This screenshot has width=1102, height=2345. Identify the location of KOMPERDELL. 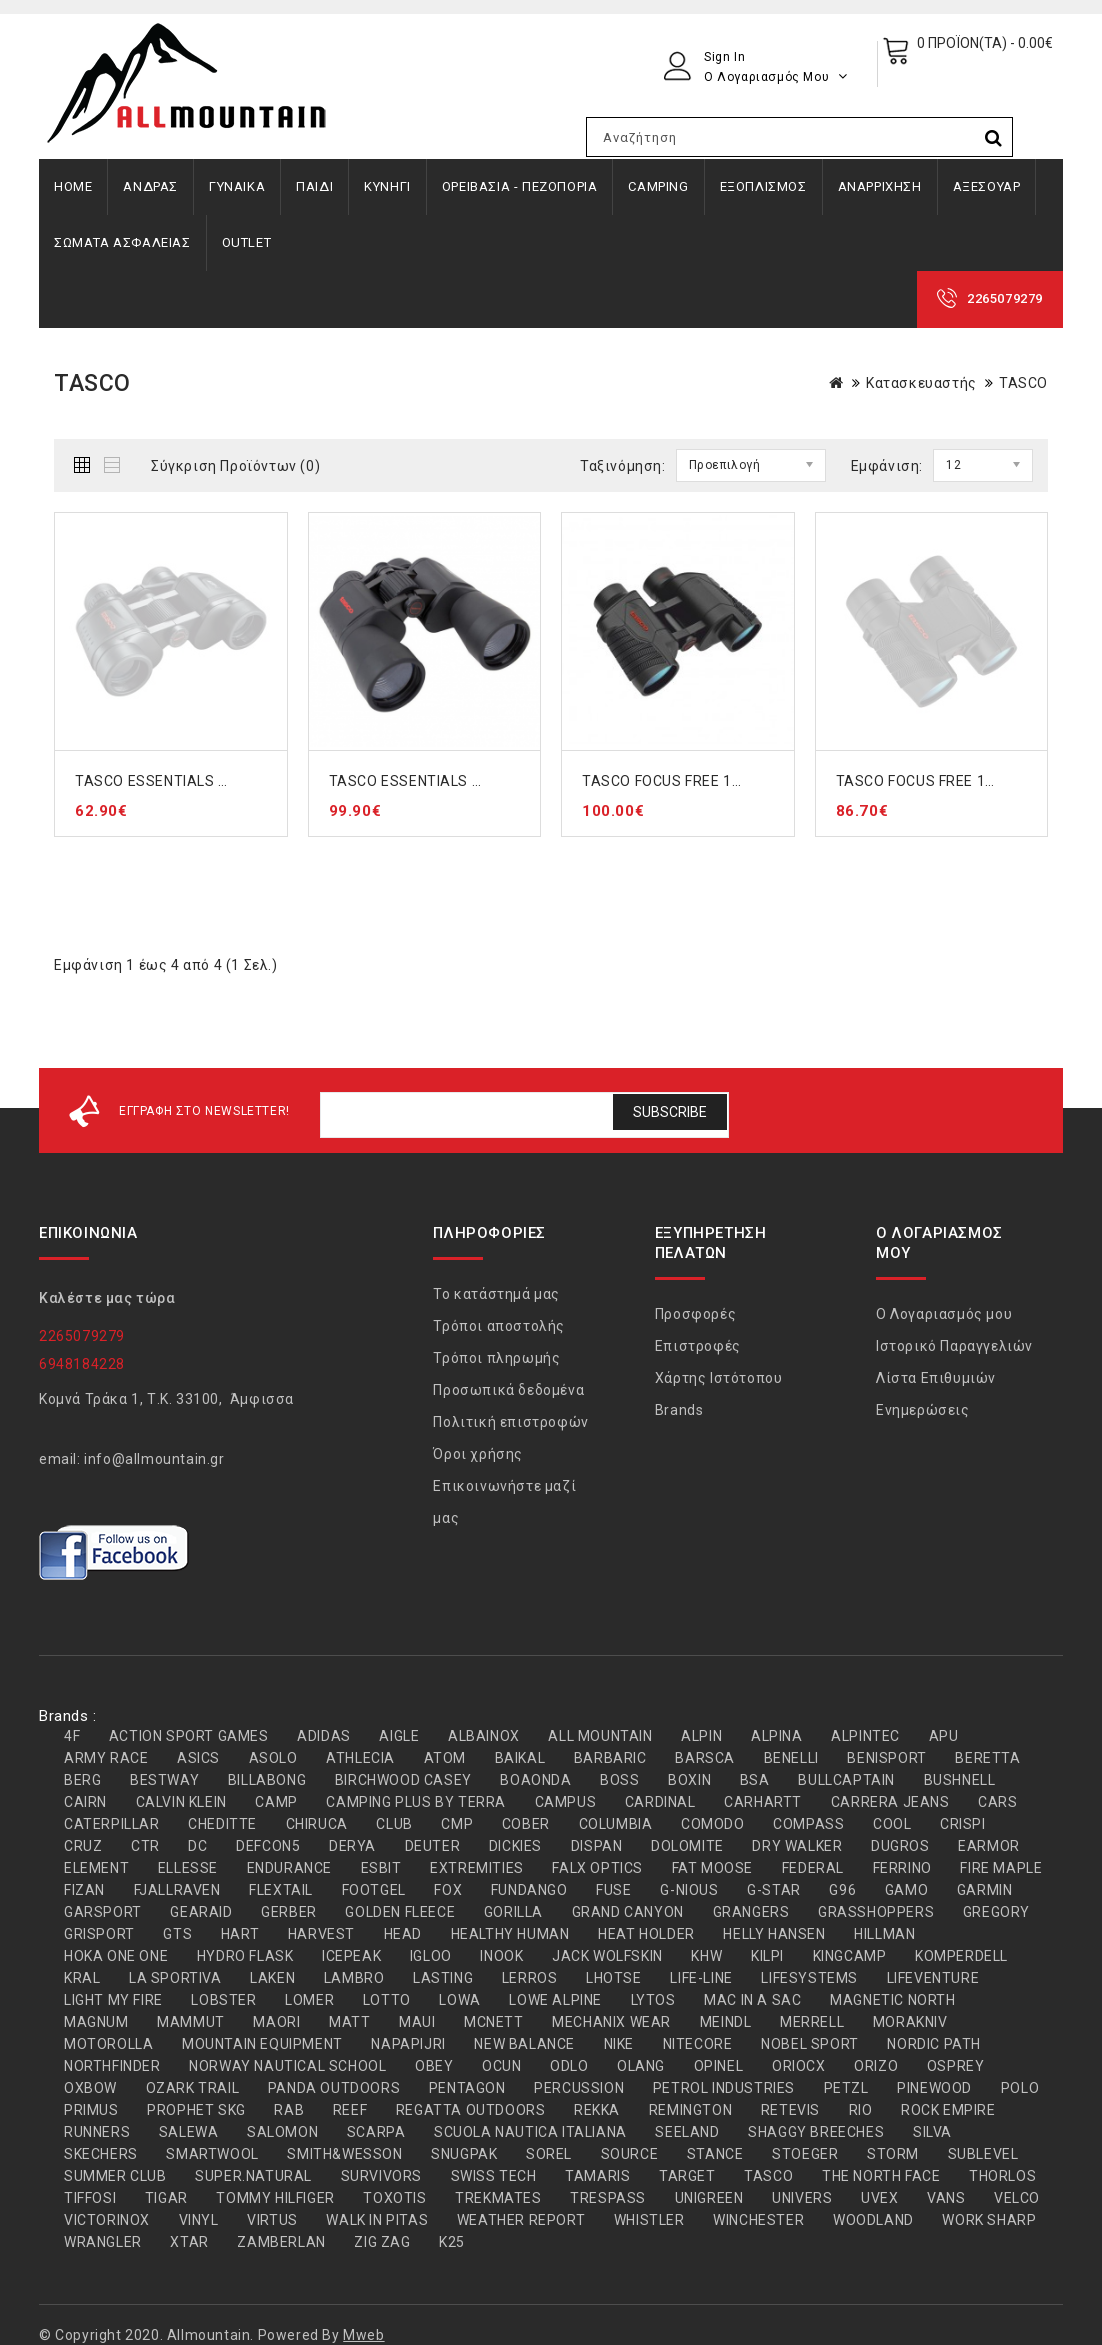
(961, 1956).